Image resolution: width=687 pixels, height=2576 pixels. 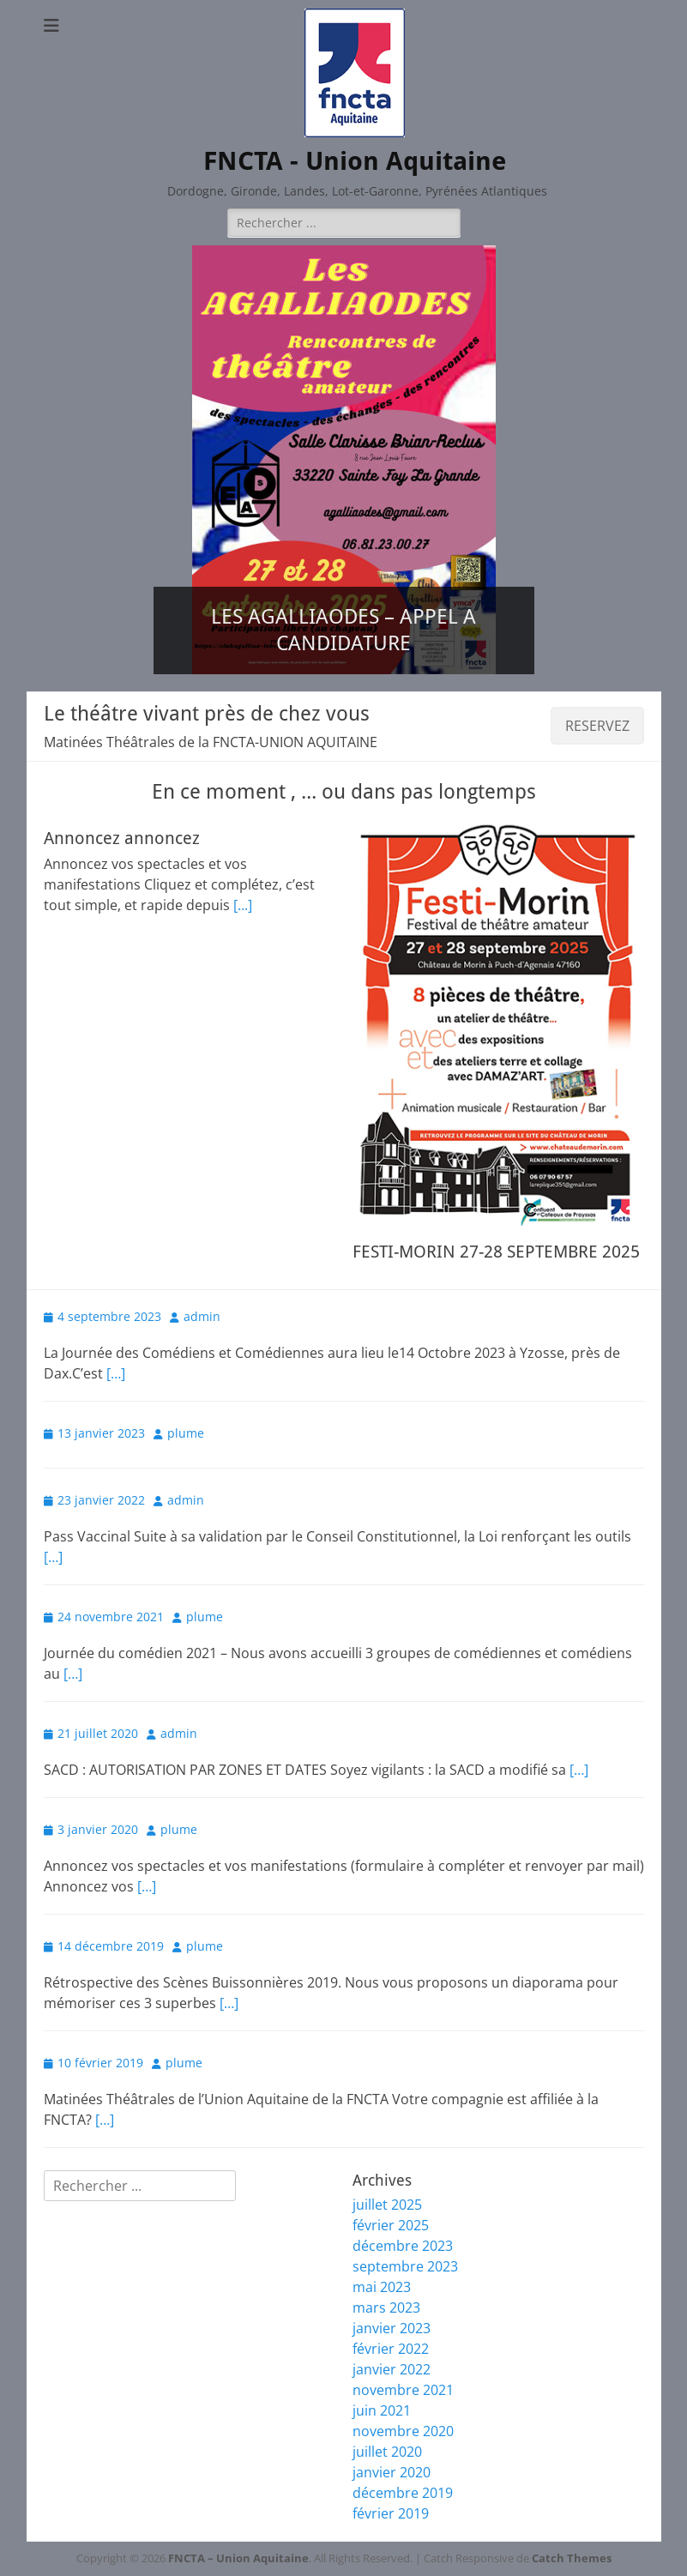 What do you see at coordinates (392, 2369) in the screenshot?
I see `janvier 2022` at bounding box center [392, 2369].